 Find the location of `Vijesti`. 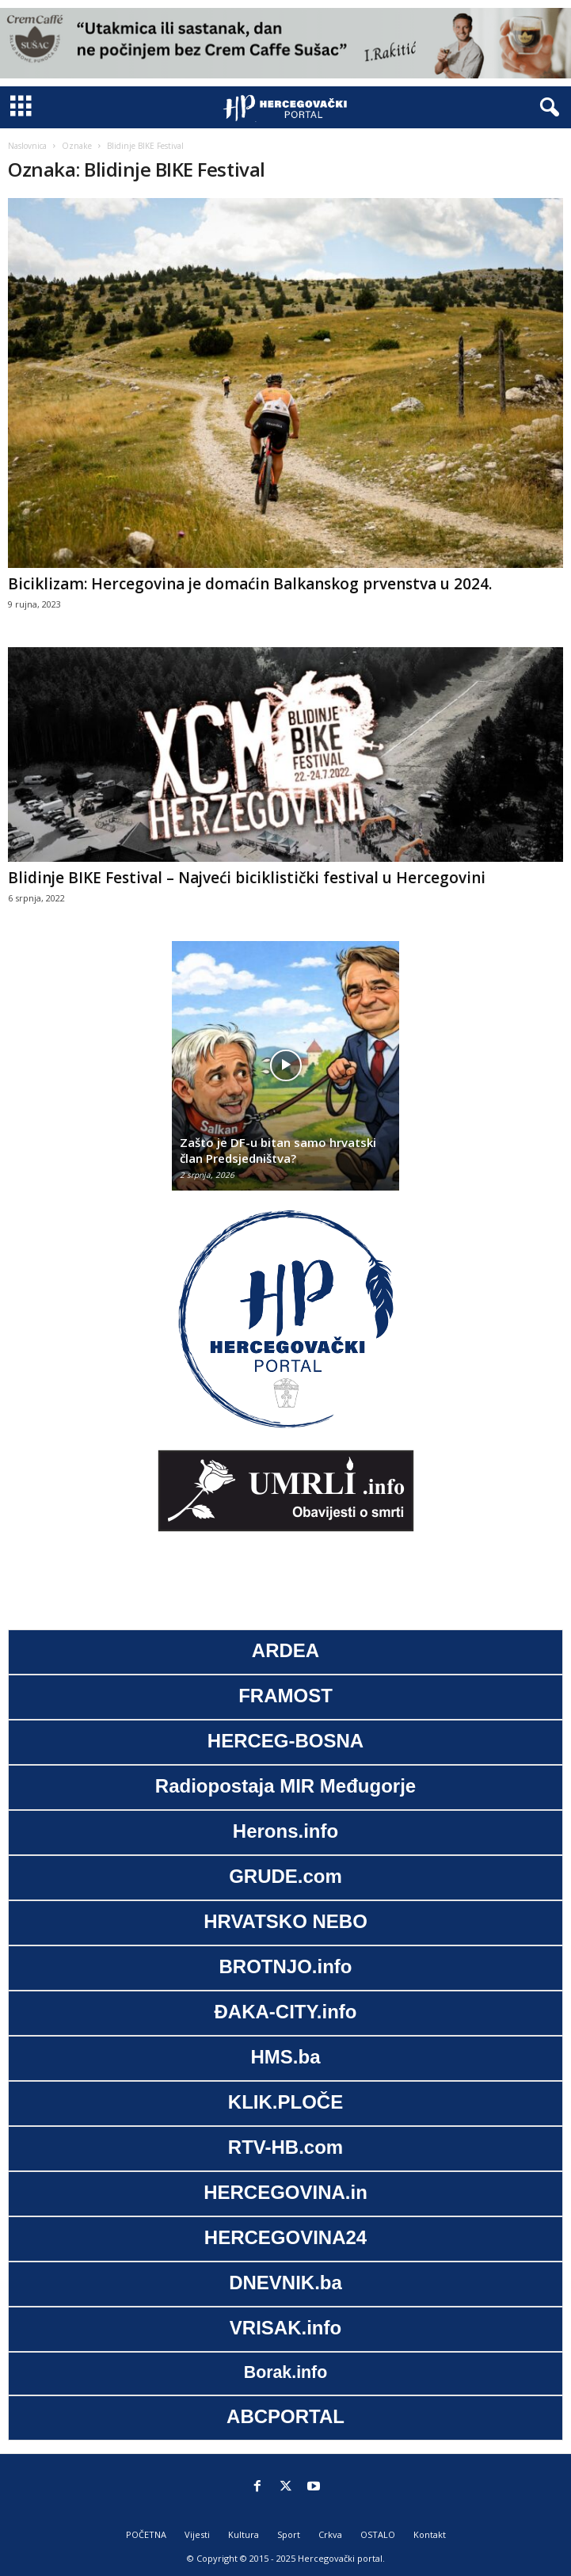

Vijesti is located at coordinates (197, 2534).